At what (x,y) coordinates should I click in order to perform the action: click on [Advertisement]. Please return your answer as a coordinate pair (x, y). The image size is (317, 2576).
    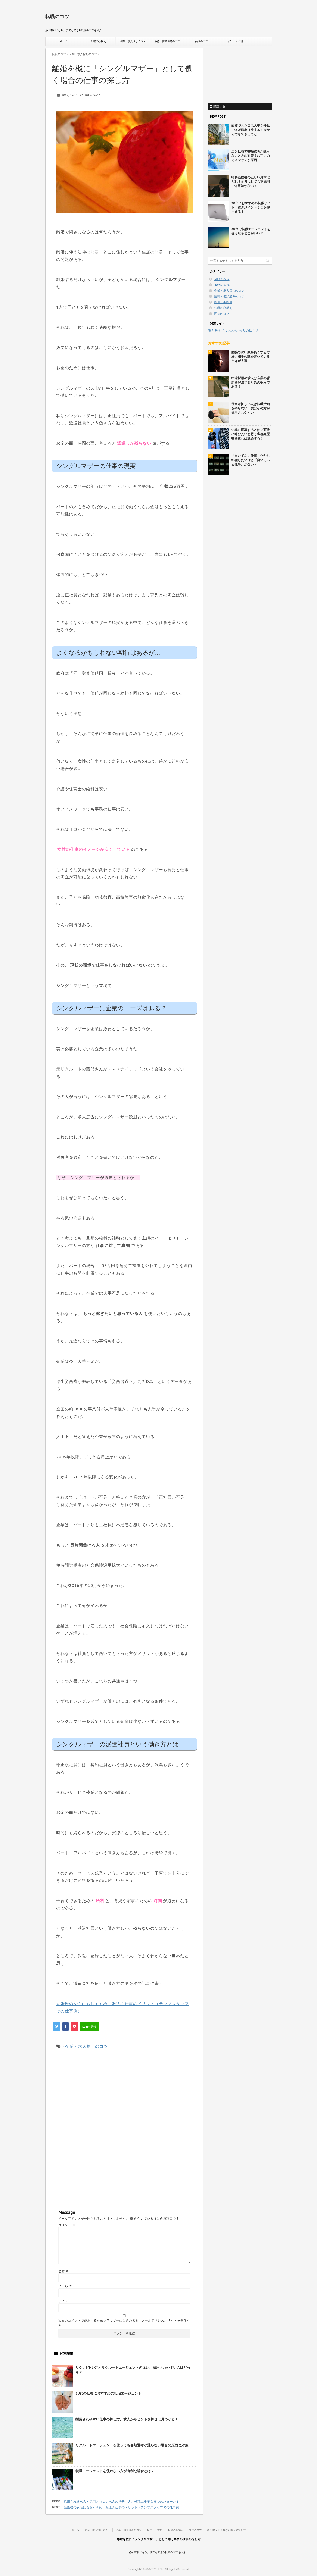
    Looking at the image, I should click on (124, 2091).